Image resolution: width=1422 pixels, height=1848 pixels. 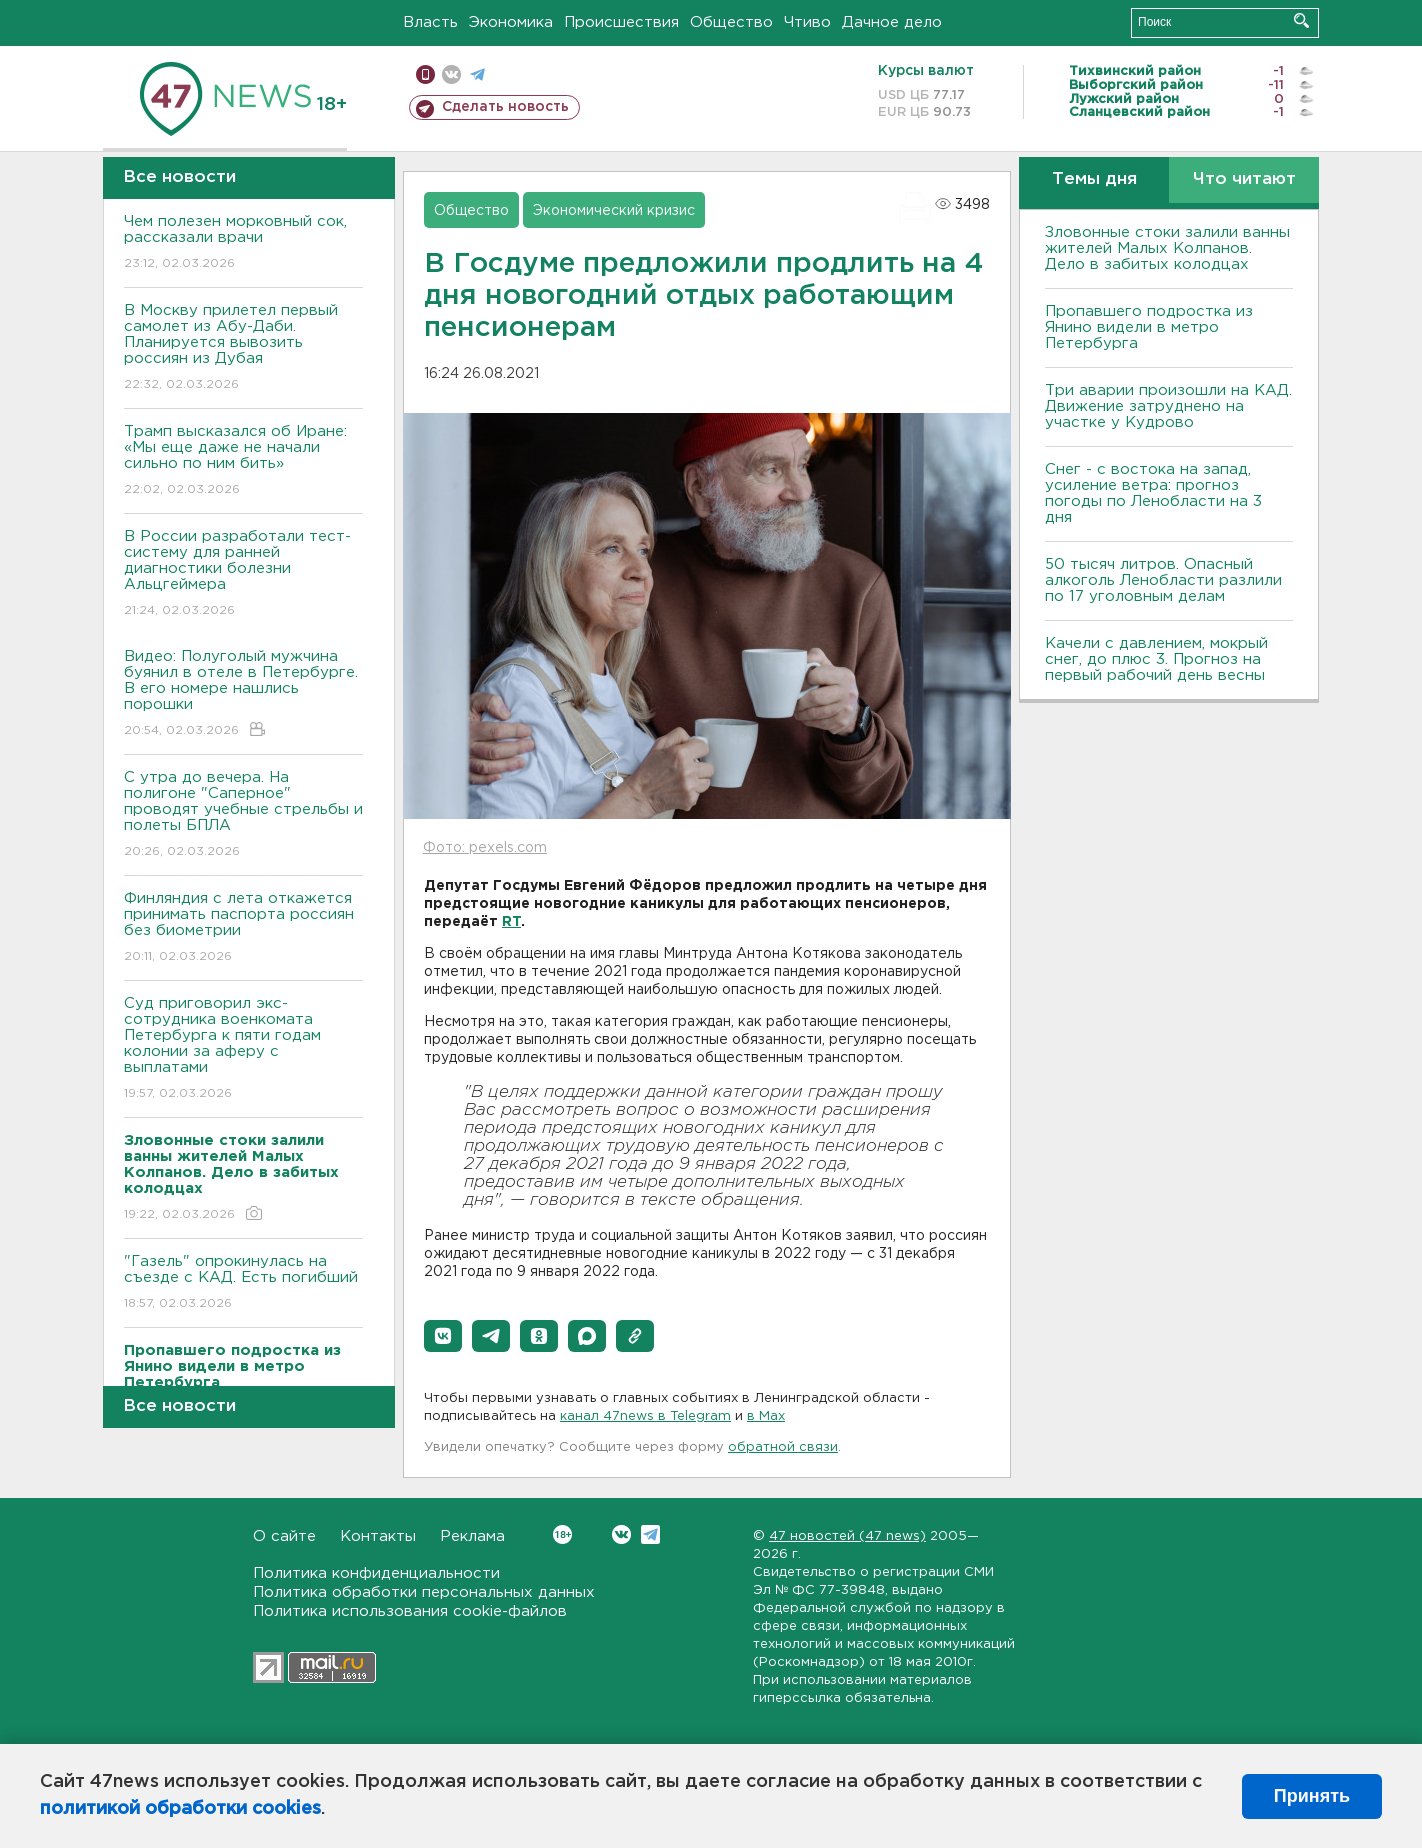 I want to click on 50 тысяч литров. Опасный алкоголь Ленобласти разлили по 17 уголовным делам, so click(x=1163, y=580).